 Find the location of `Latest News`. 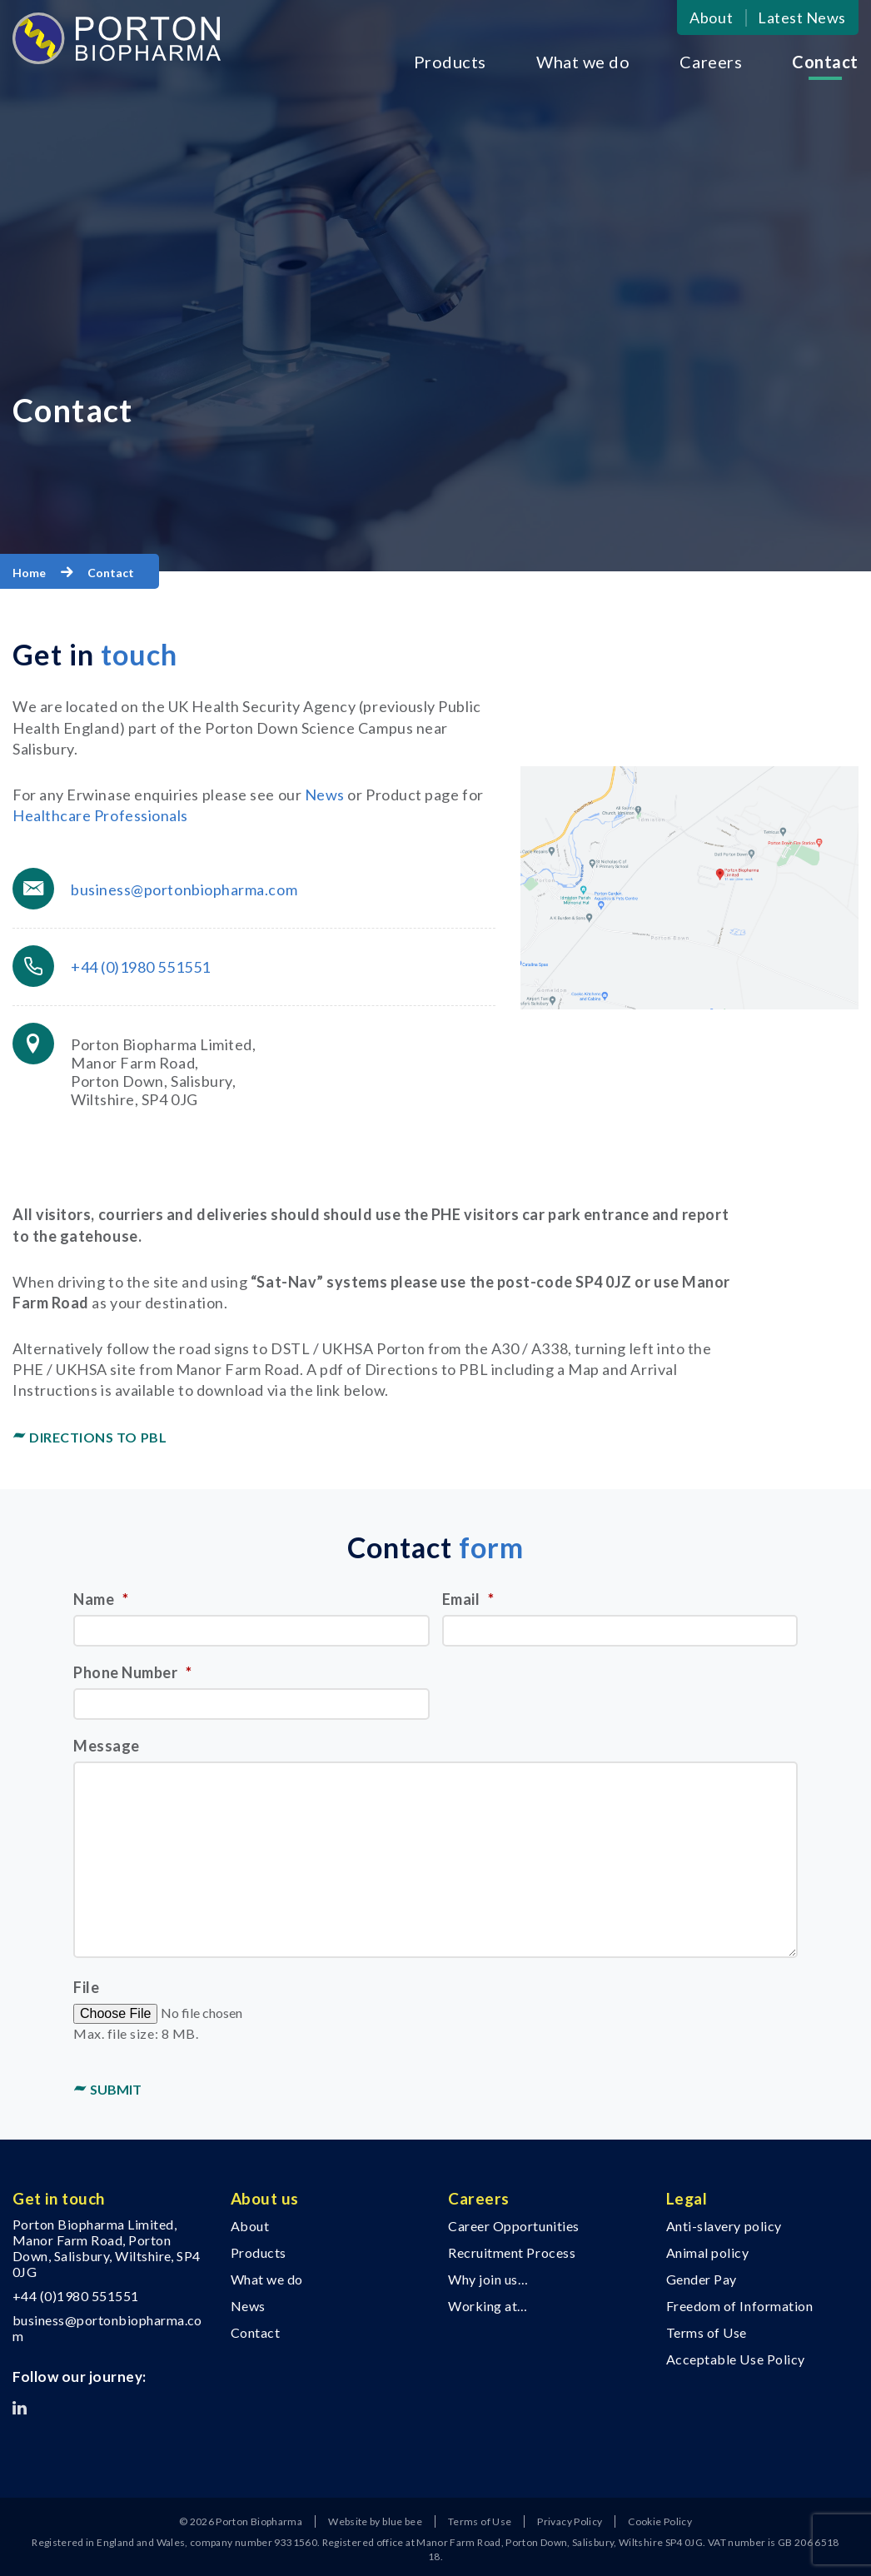

Latest News is located at coordinates (802, 17).